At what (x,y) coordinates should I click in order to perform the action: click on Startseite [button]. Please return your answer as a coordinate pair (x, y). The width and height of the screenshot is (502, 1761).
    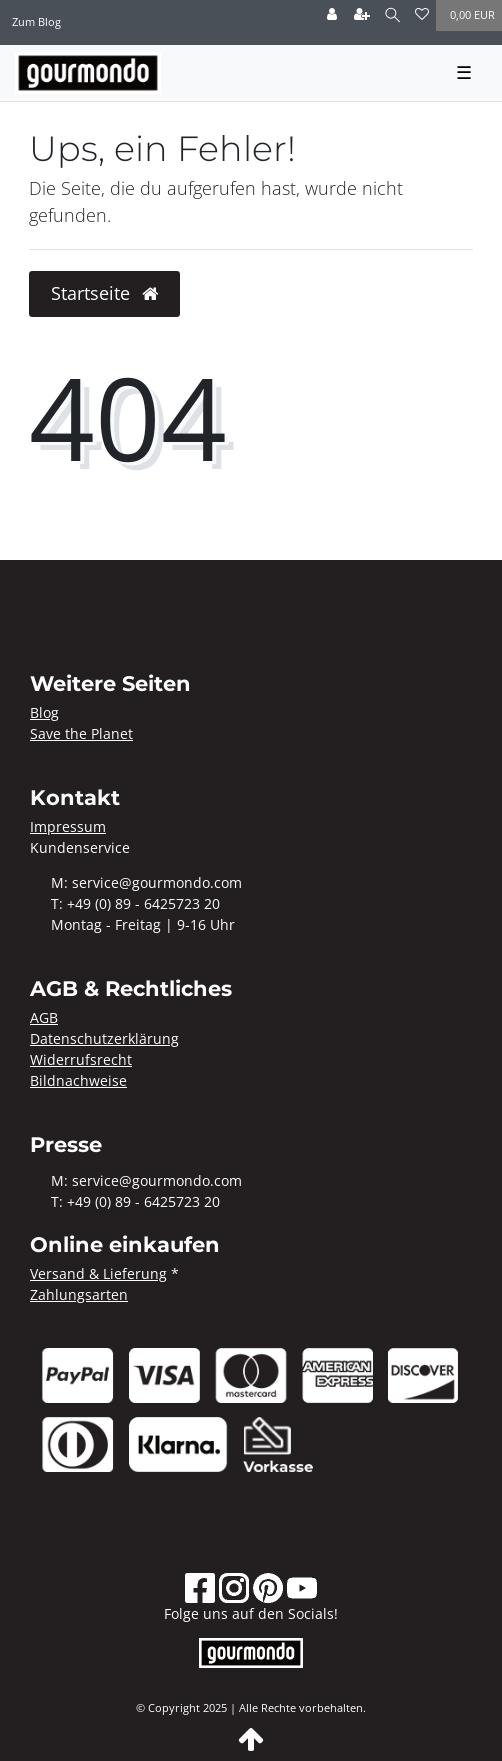
    Looking at the image, I should click on (104, 293).